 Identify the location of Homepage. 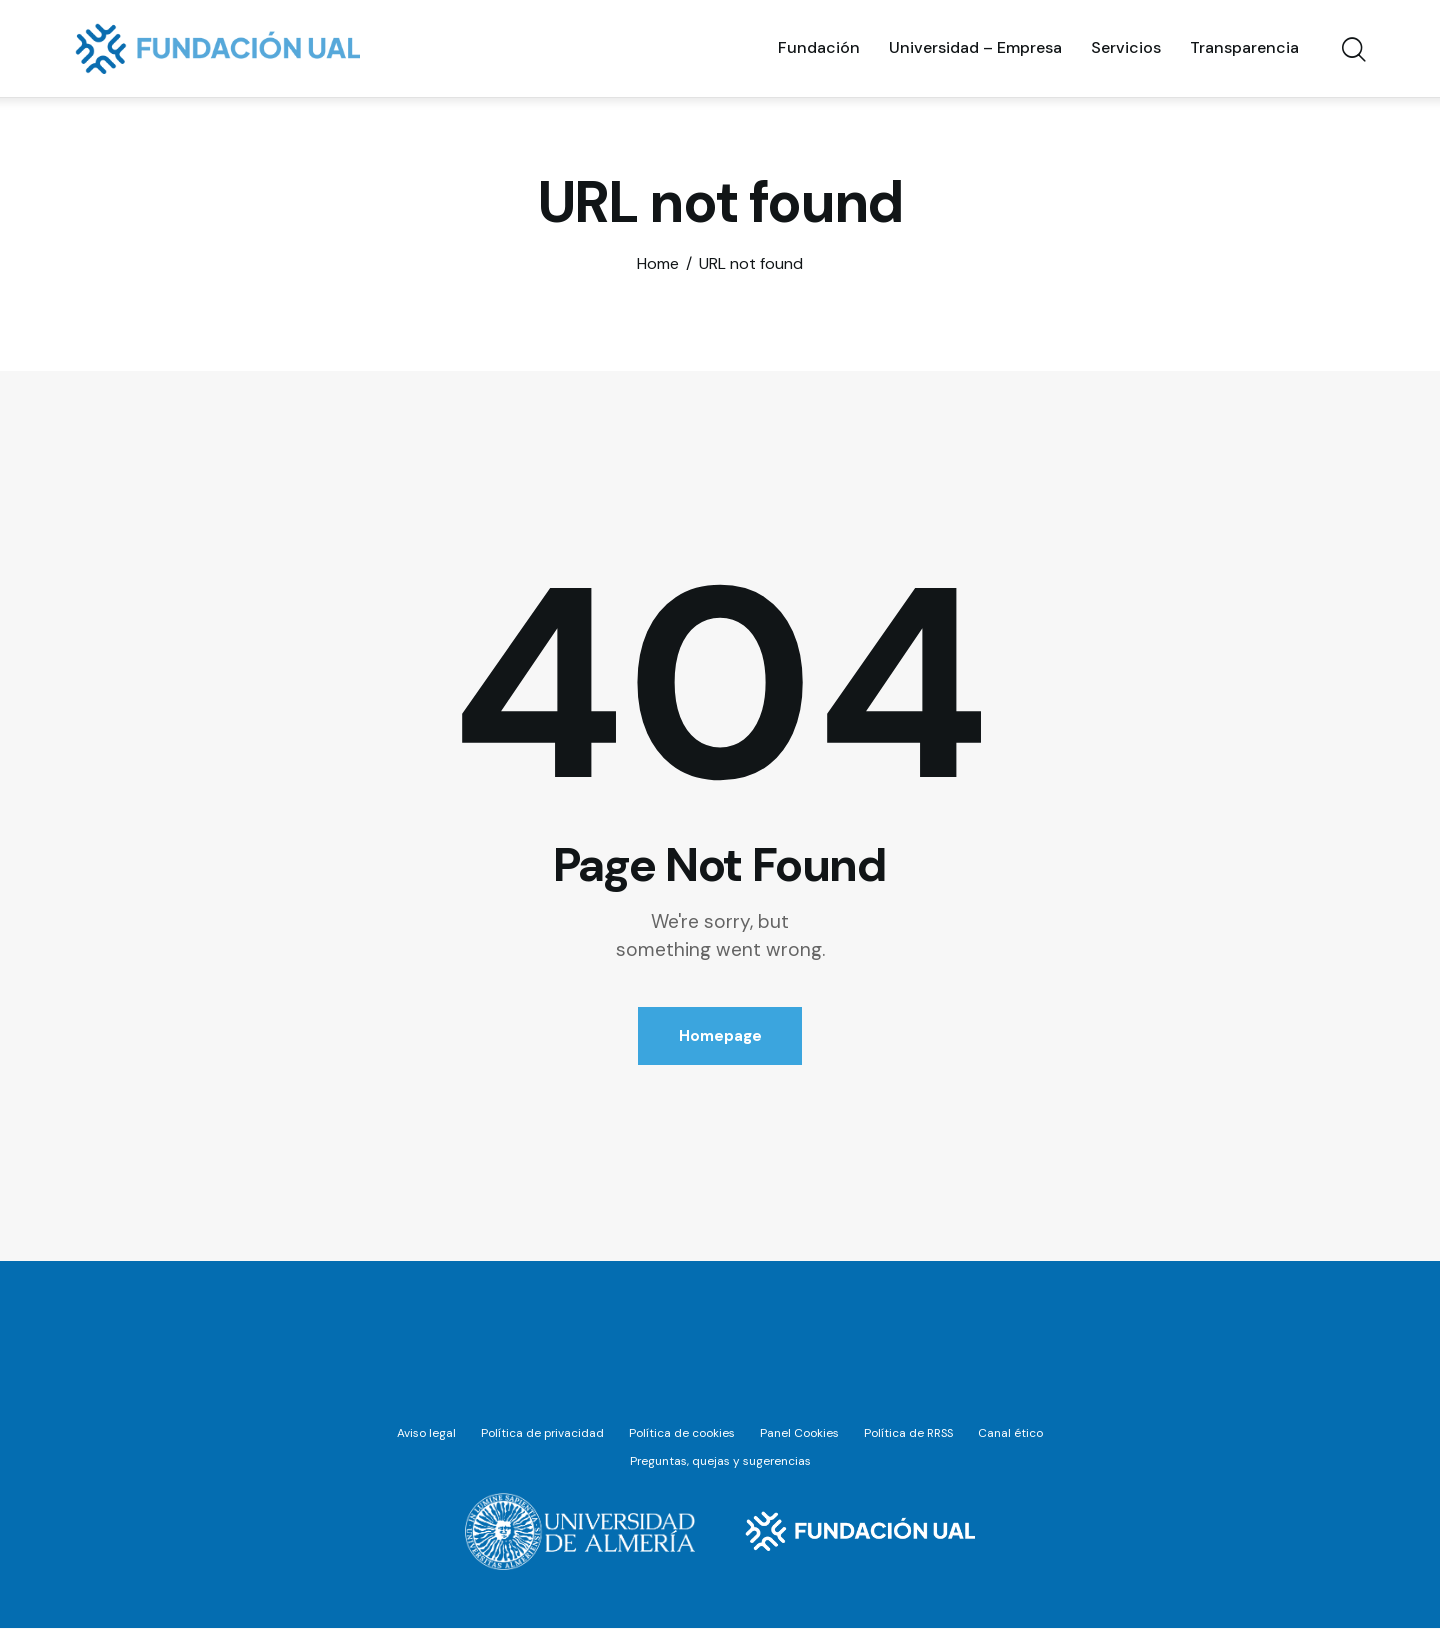
(720, 1036).